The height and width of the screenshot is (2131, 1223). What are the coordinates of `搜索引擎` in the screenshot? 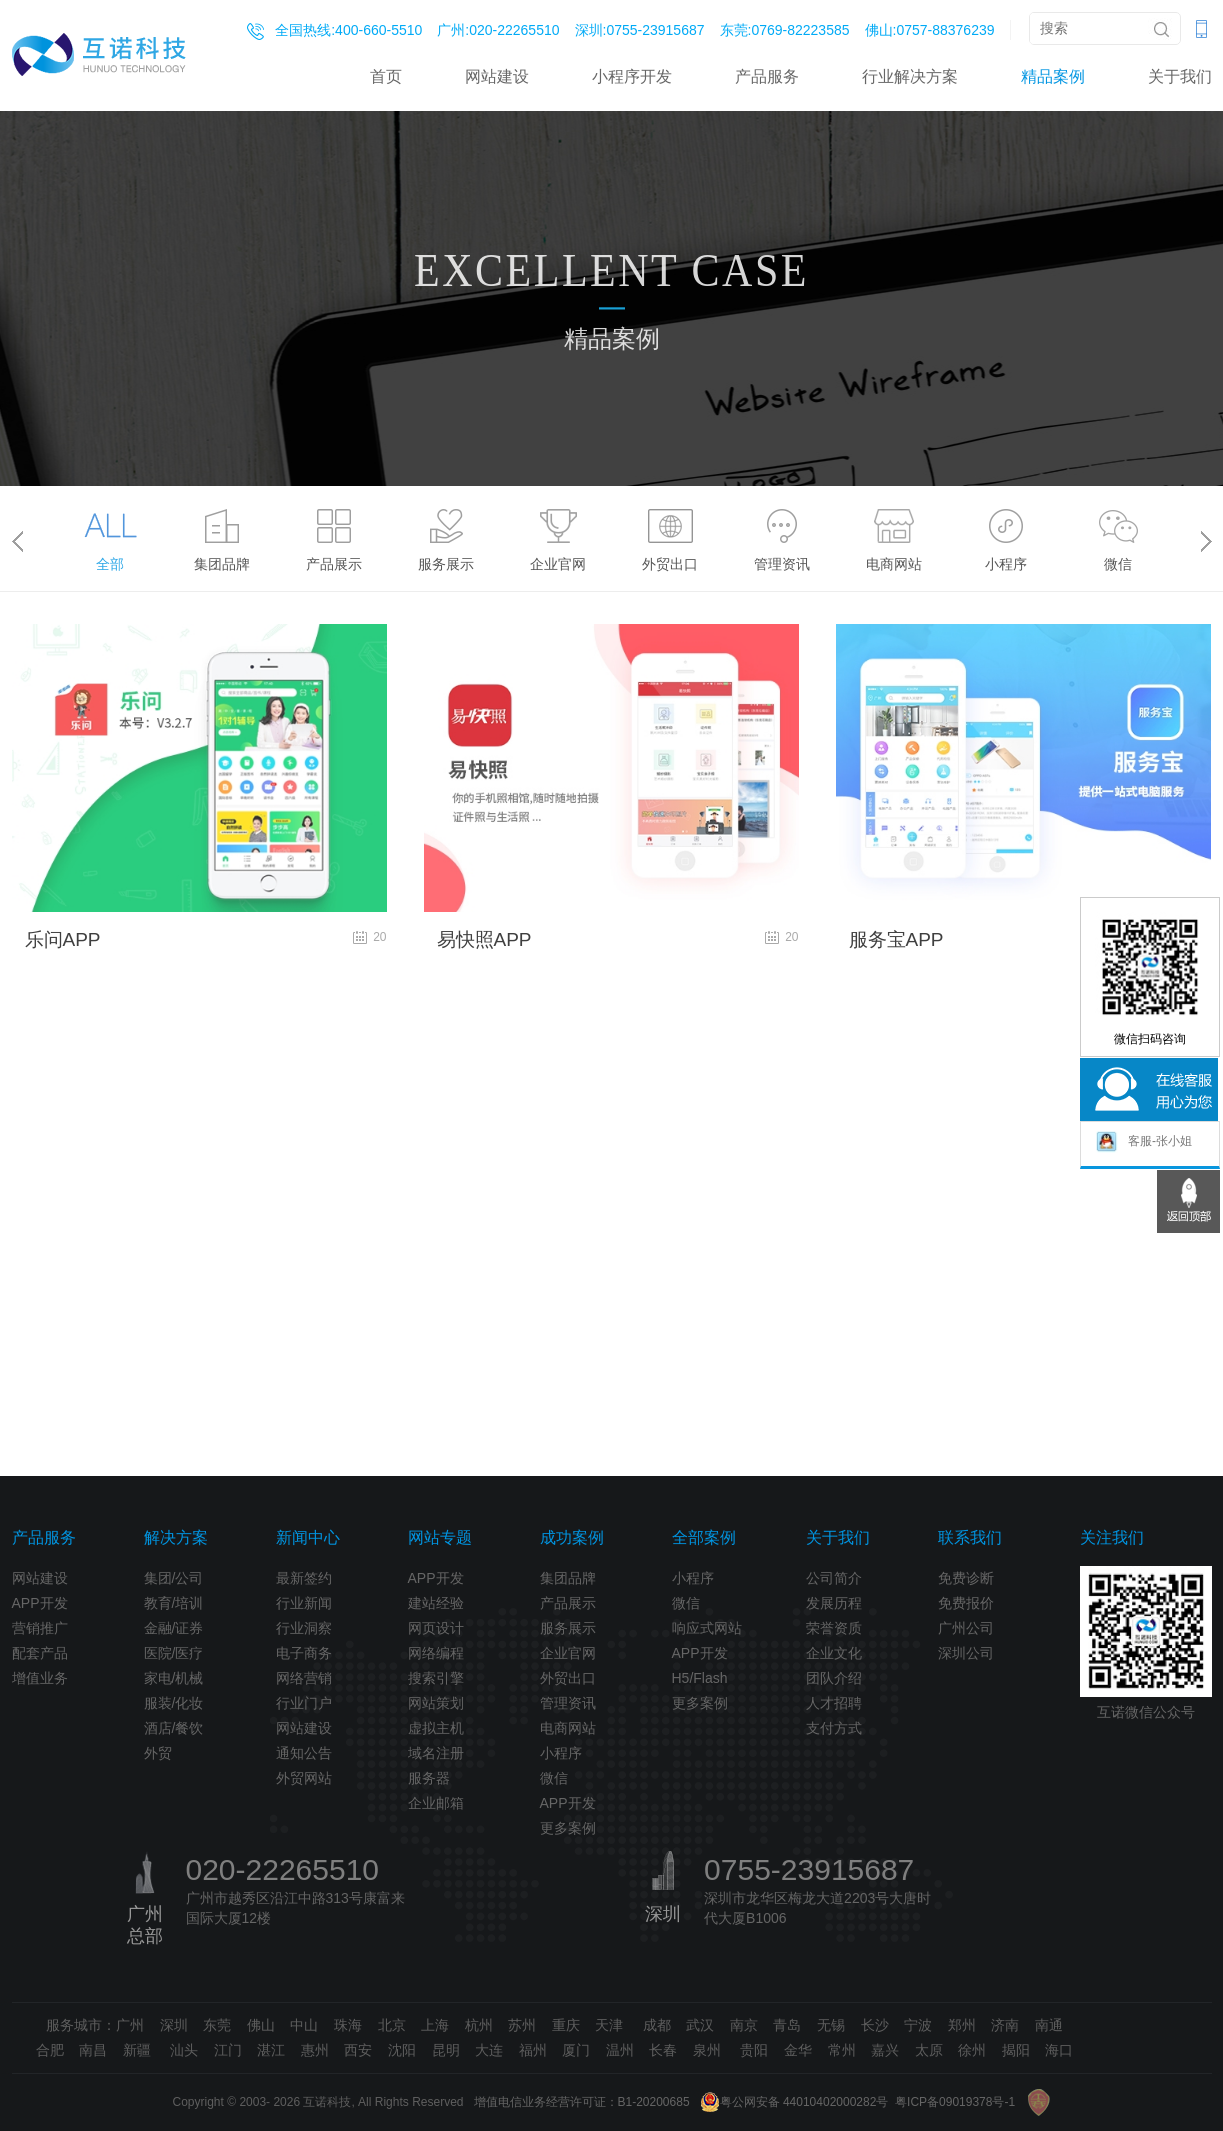 It's located at (436, 1678).